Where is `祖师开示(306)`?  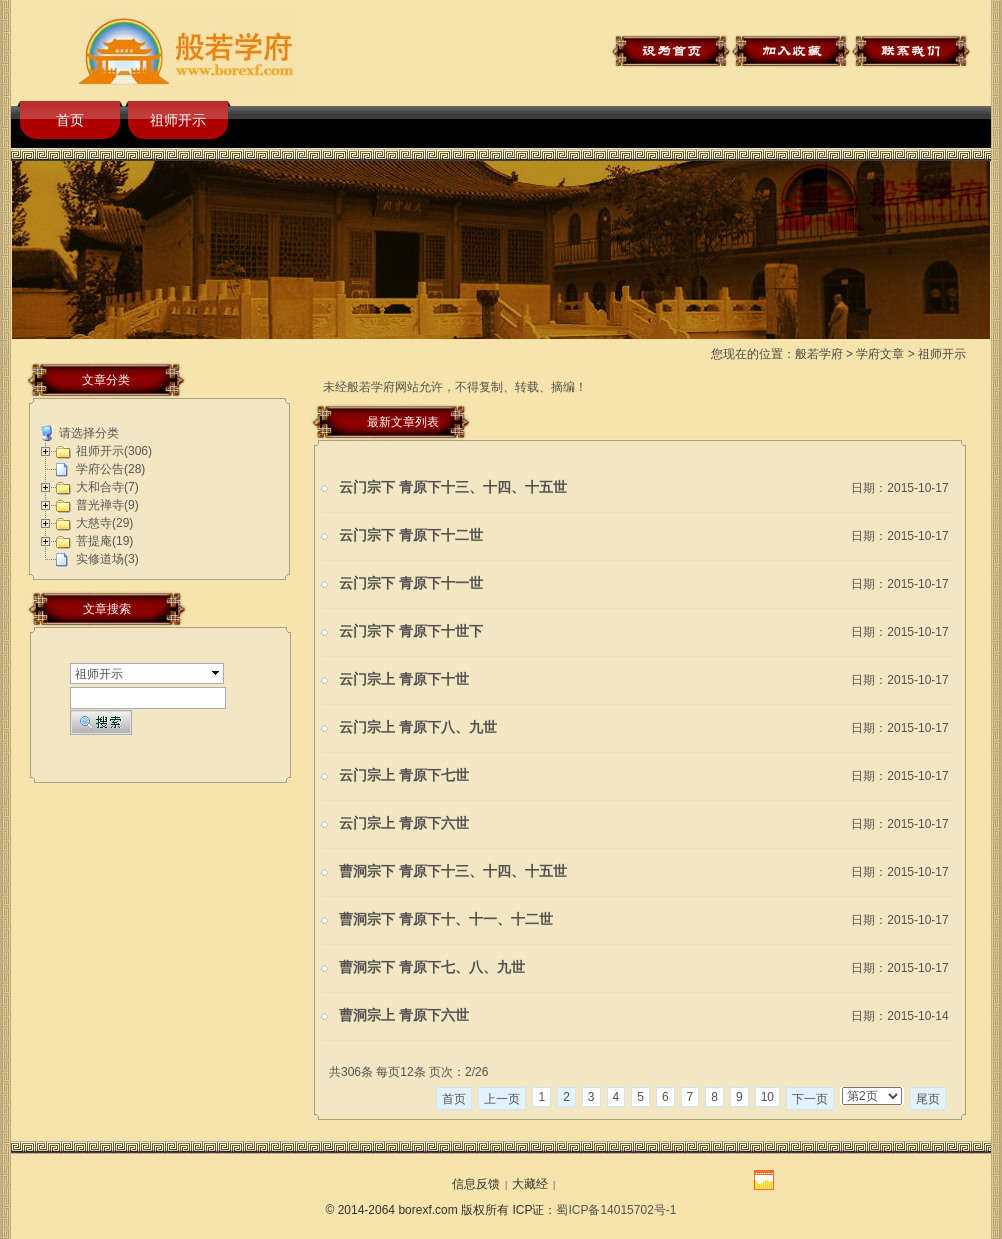
祖师开示(306) is located at coordinates (114, 451).